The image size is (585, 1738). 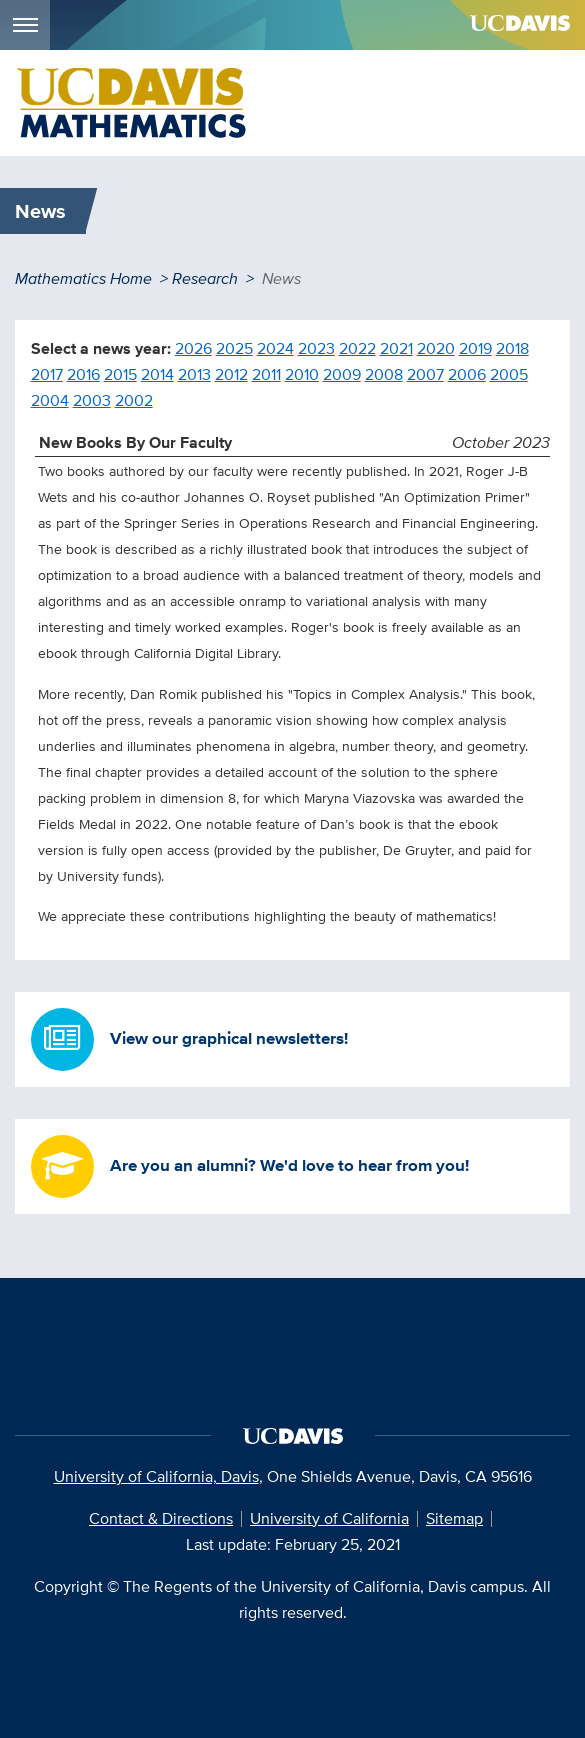 What do you see at coordinates (47, 374) in the screenshot?
I see `2017` at bounding box center [47, 374].